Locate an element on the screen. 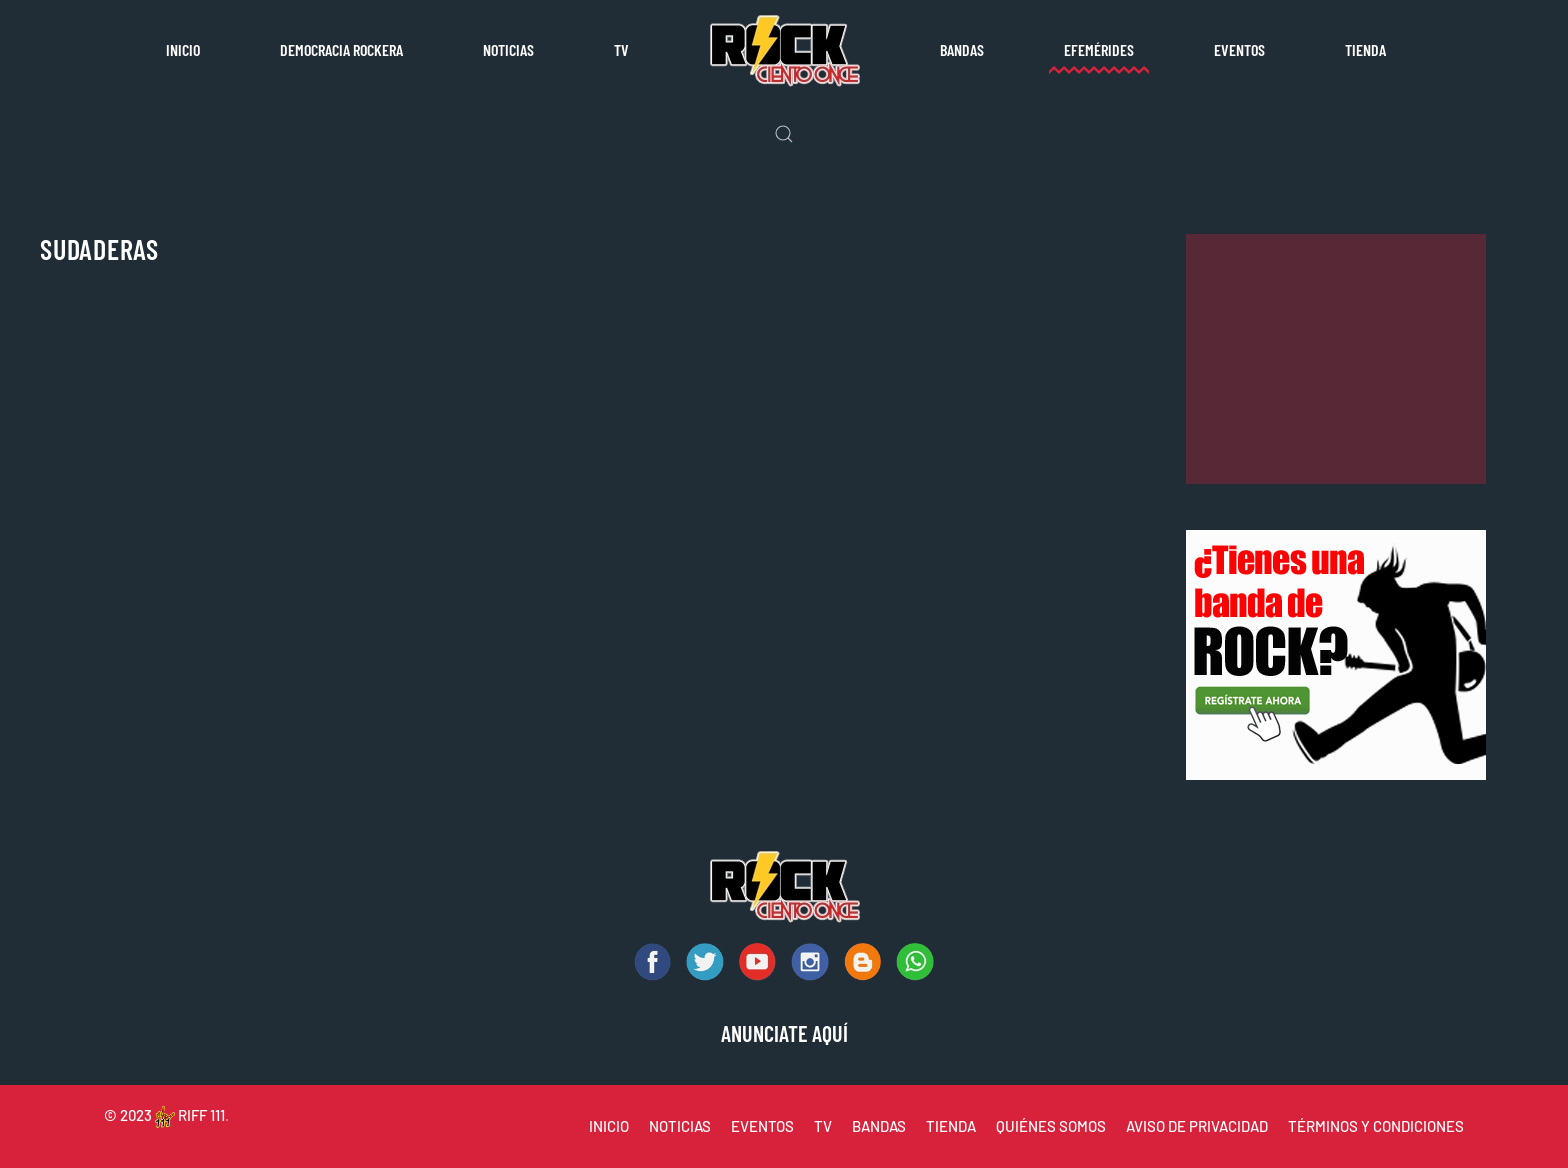 This screenshot has width=1568, height=1168. AVISO DE PRIVACIDAD is located at coordinates (1197, 1126).